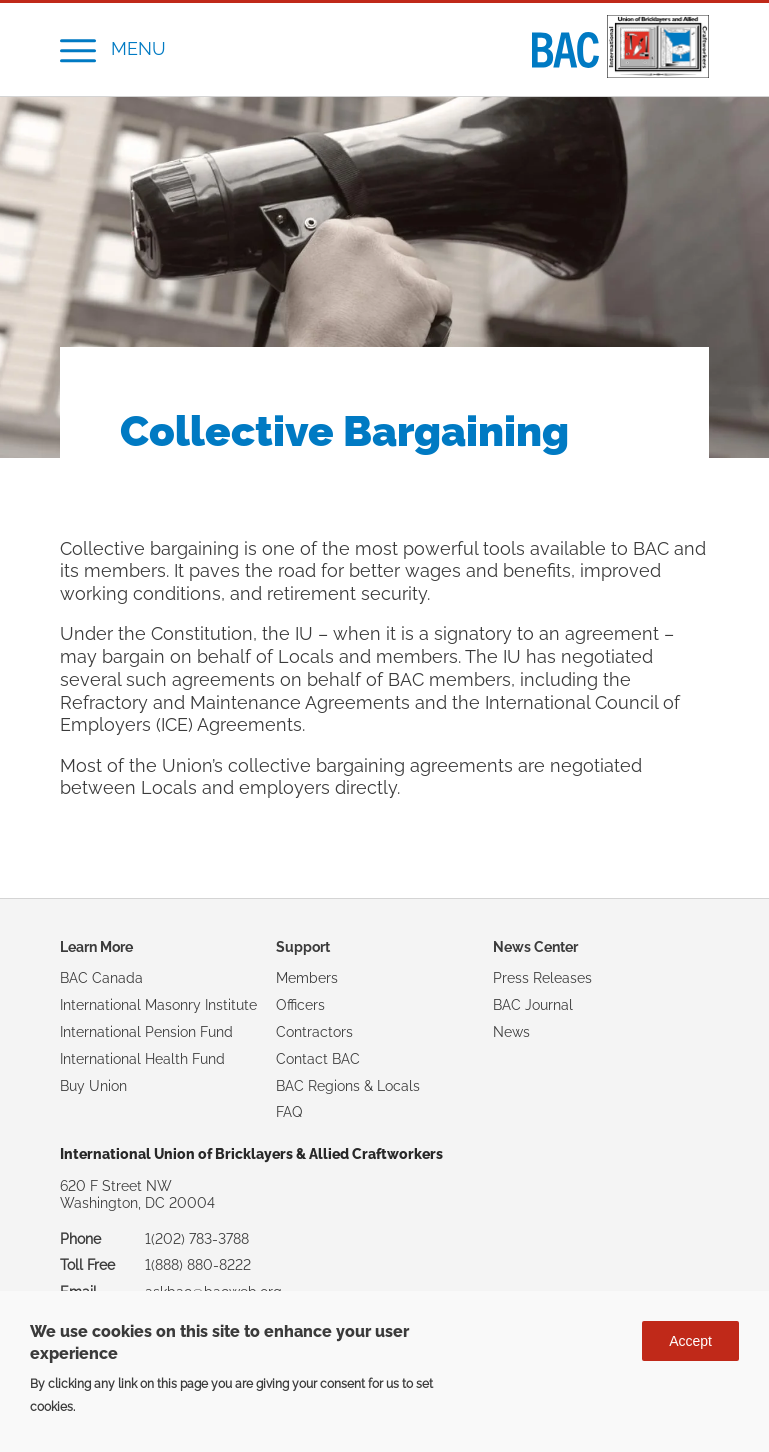  Describe the element at coordinates (101, 978) in the screenshot. I see `BAC Canada` at that location.